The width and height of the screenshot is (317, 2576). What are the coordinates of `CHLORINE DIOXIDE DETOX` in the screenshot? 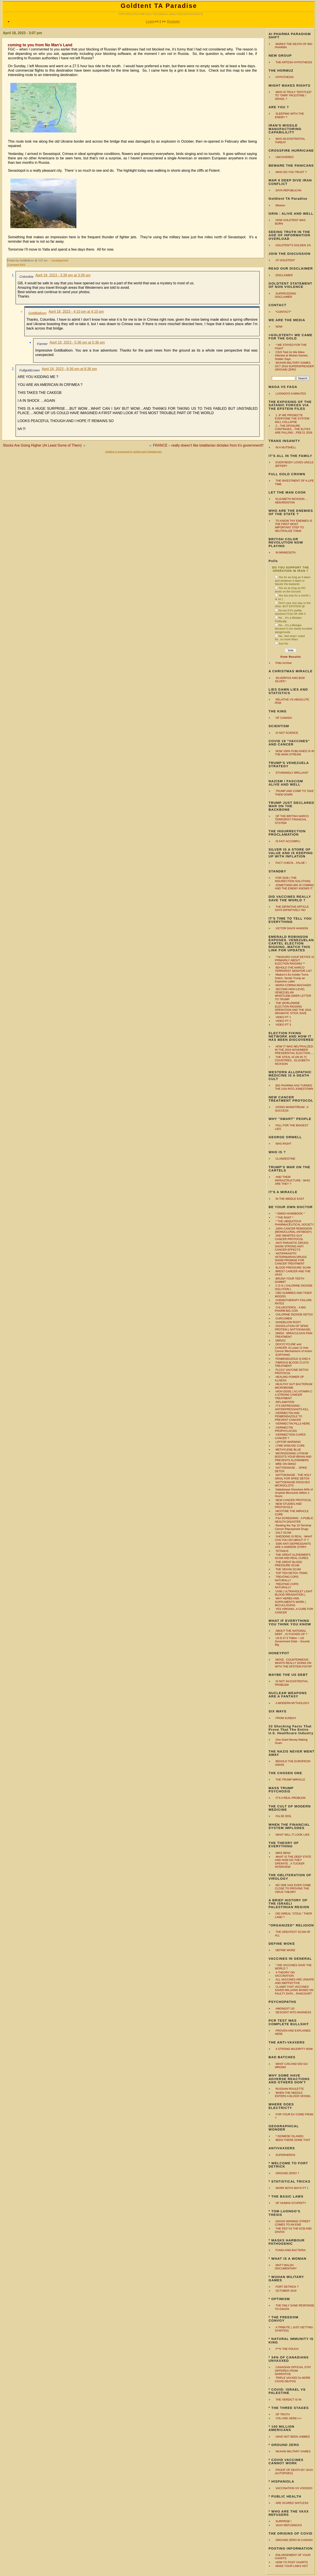 It's located at (294, 1314).